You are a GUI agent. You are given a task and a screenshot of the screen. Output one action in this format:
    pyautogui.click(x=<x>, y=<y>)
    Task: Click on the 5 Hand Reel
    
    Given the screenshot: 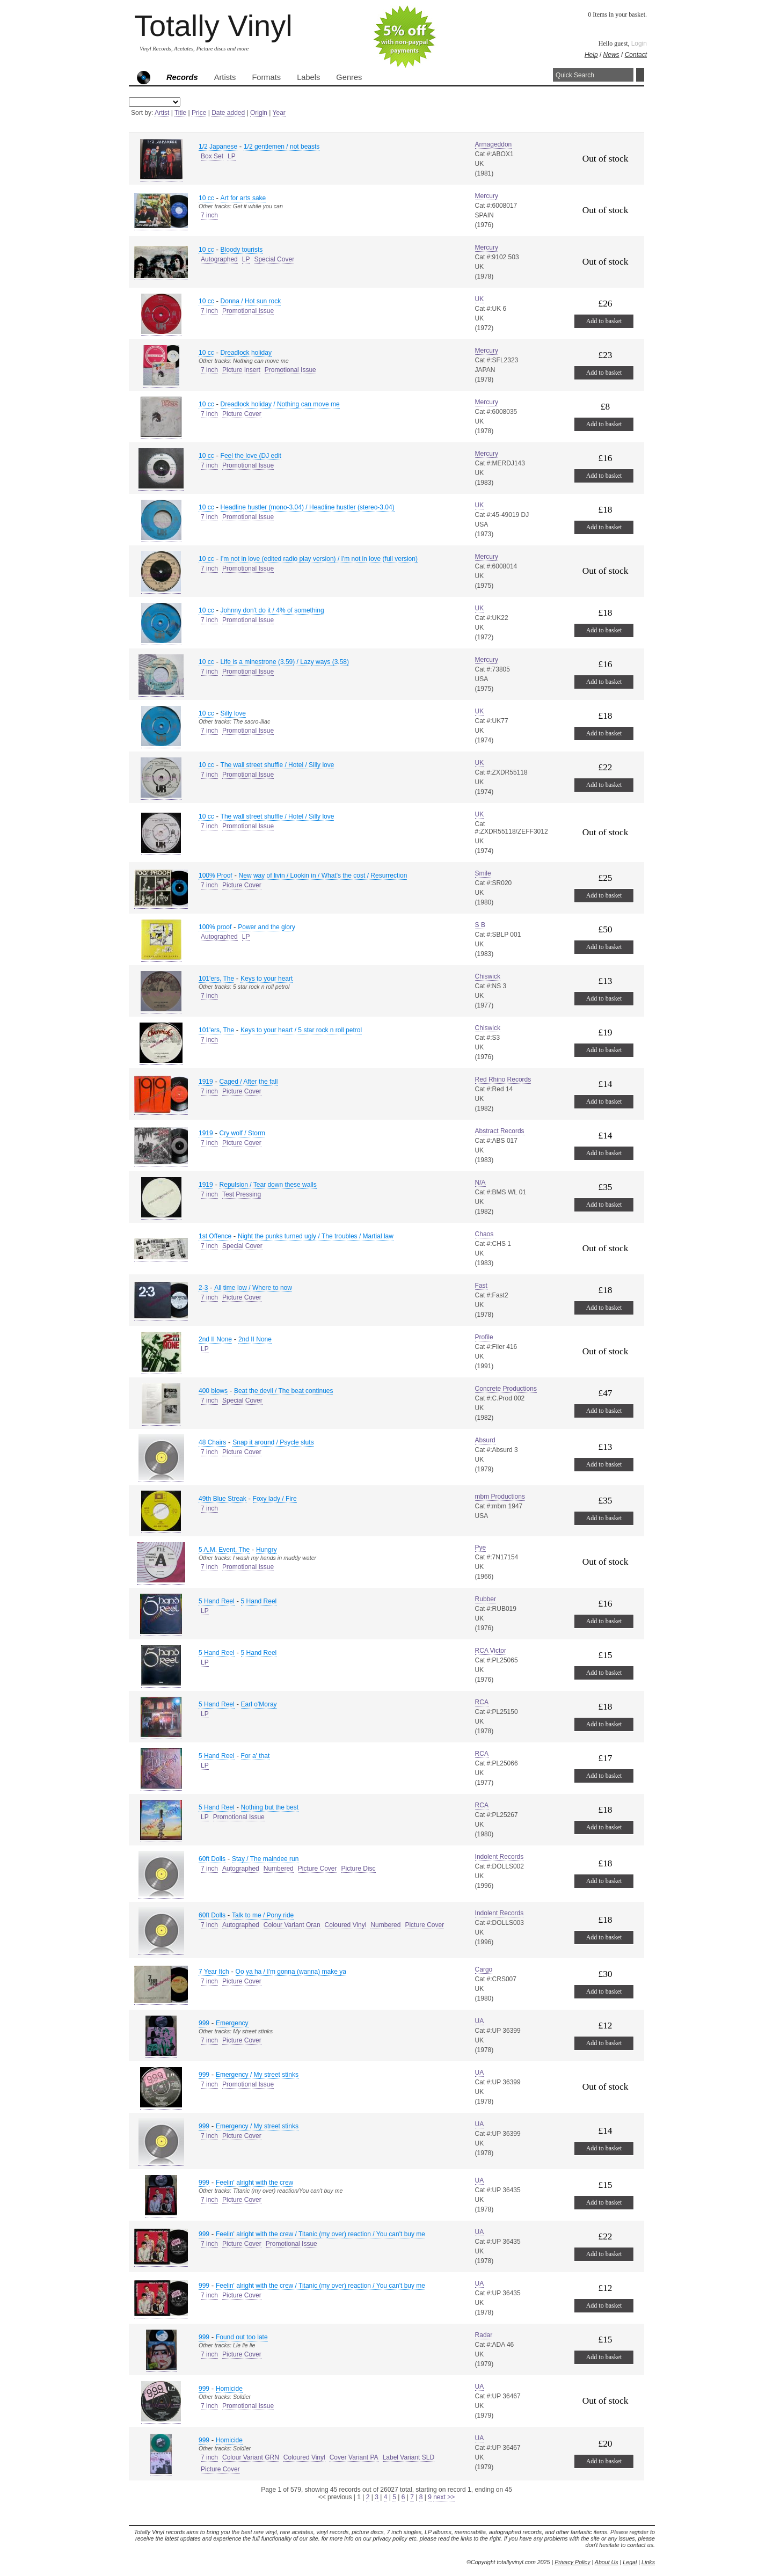 What is the action you would take?
    pyautogui.click(x=217, y=1601)
    